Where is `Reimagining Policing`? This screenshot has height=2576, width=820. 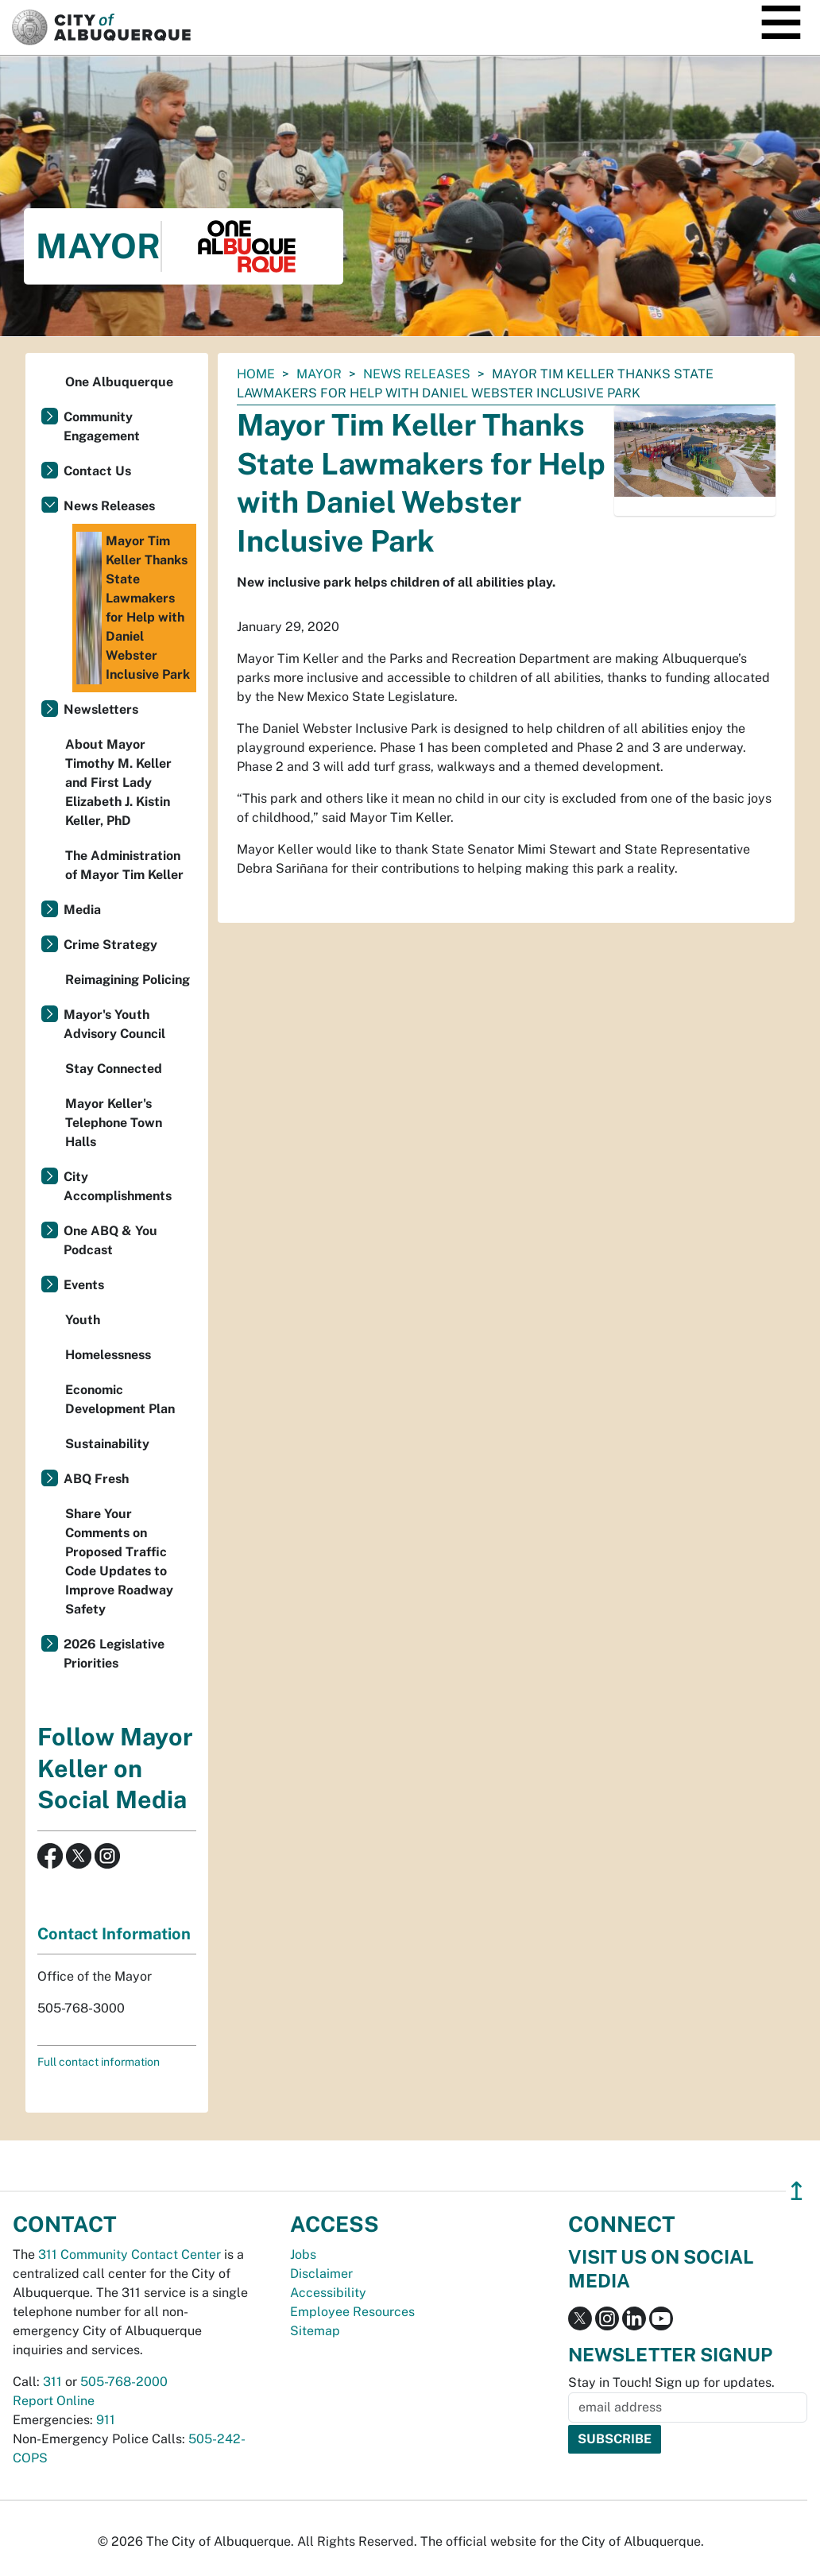
Reimagining Policing is located at coordinates (127, 979).